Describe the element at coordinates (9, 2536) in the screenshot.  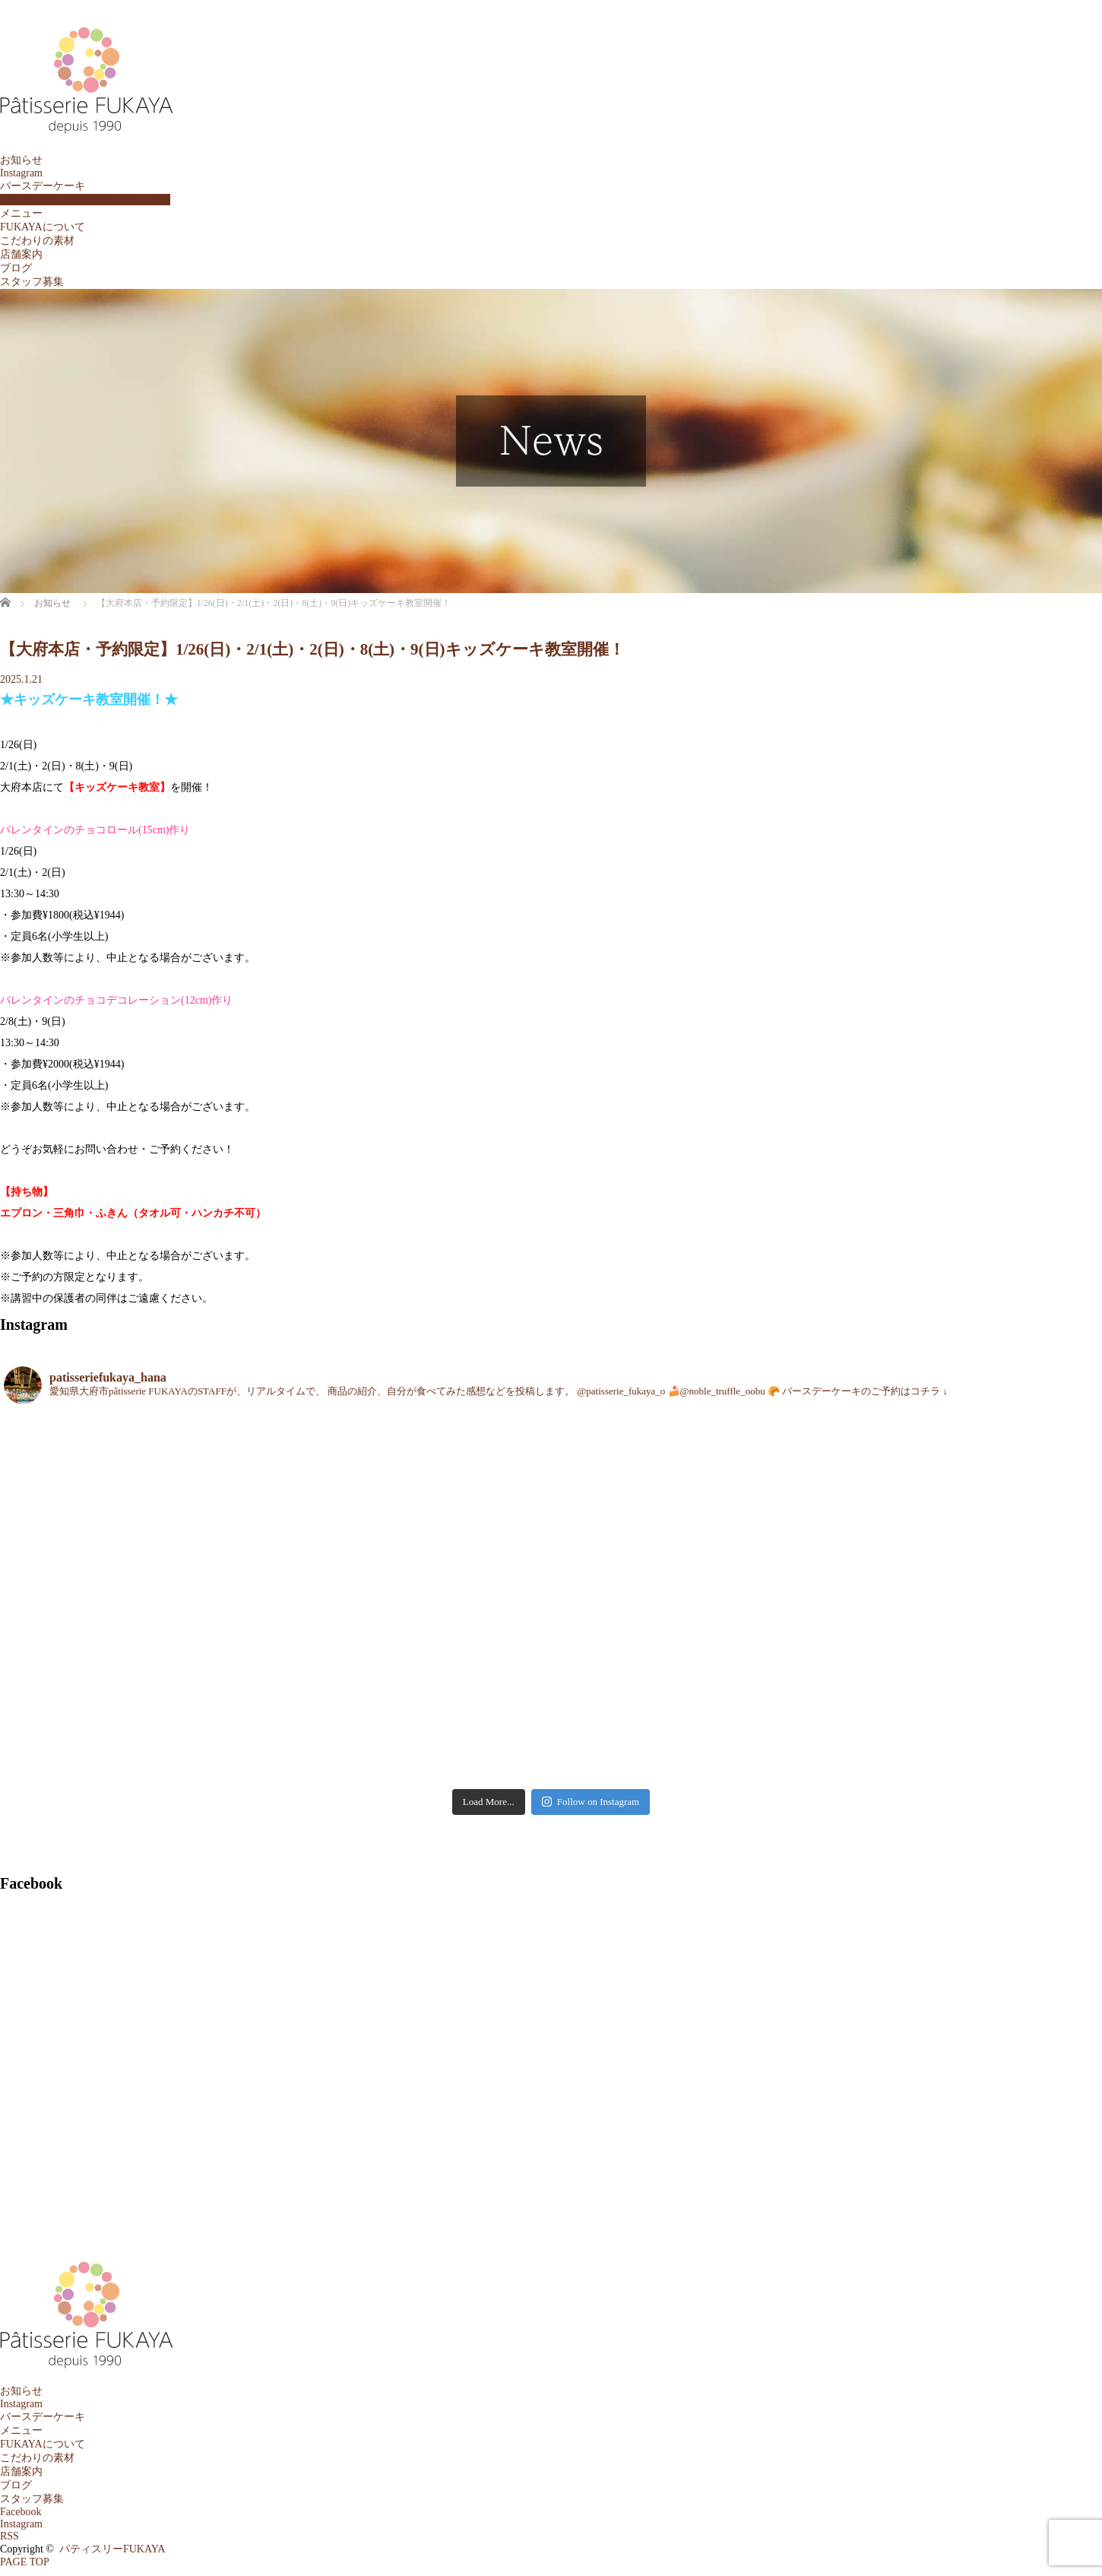
I see `RSS` at that location.